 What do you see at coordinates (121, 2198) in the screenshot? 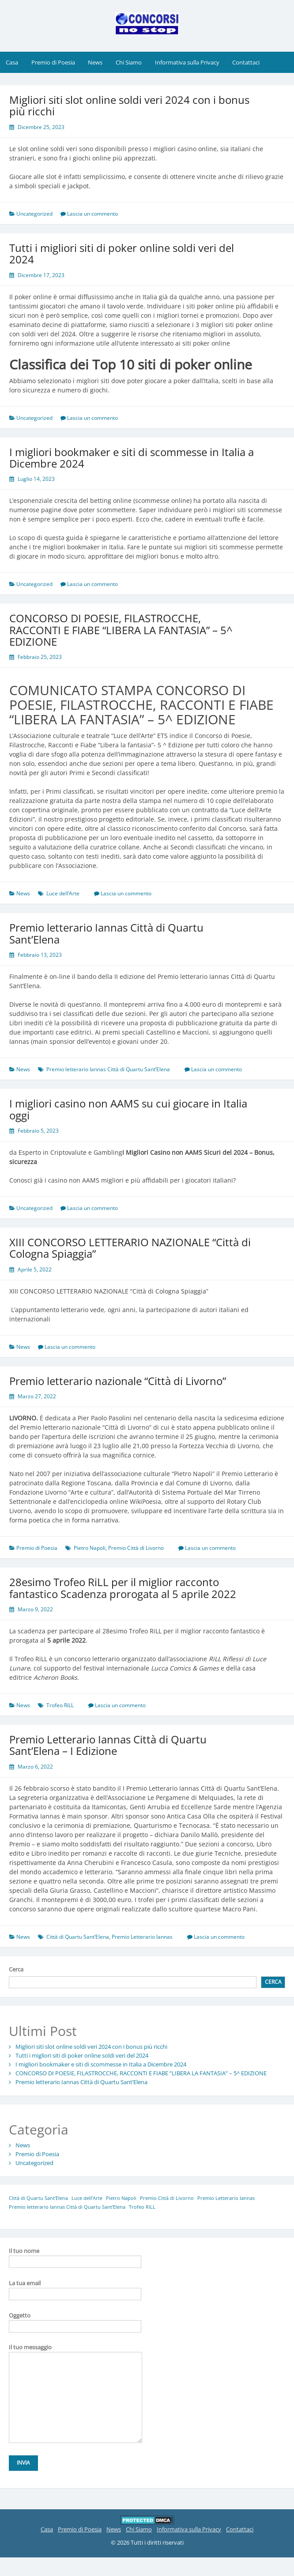
I see `Pietro Napoli [Pietro Napoli (1 elemento)]` at bounding box center [121, 2198].